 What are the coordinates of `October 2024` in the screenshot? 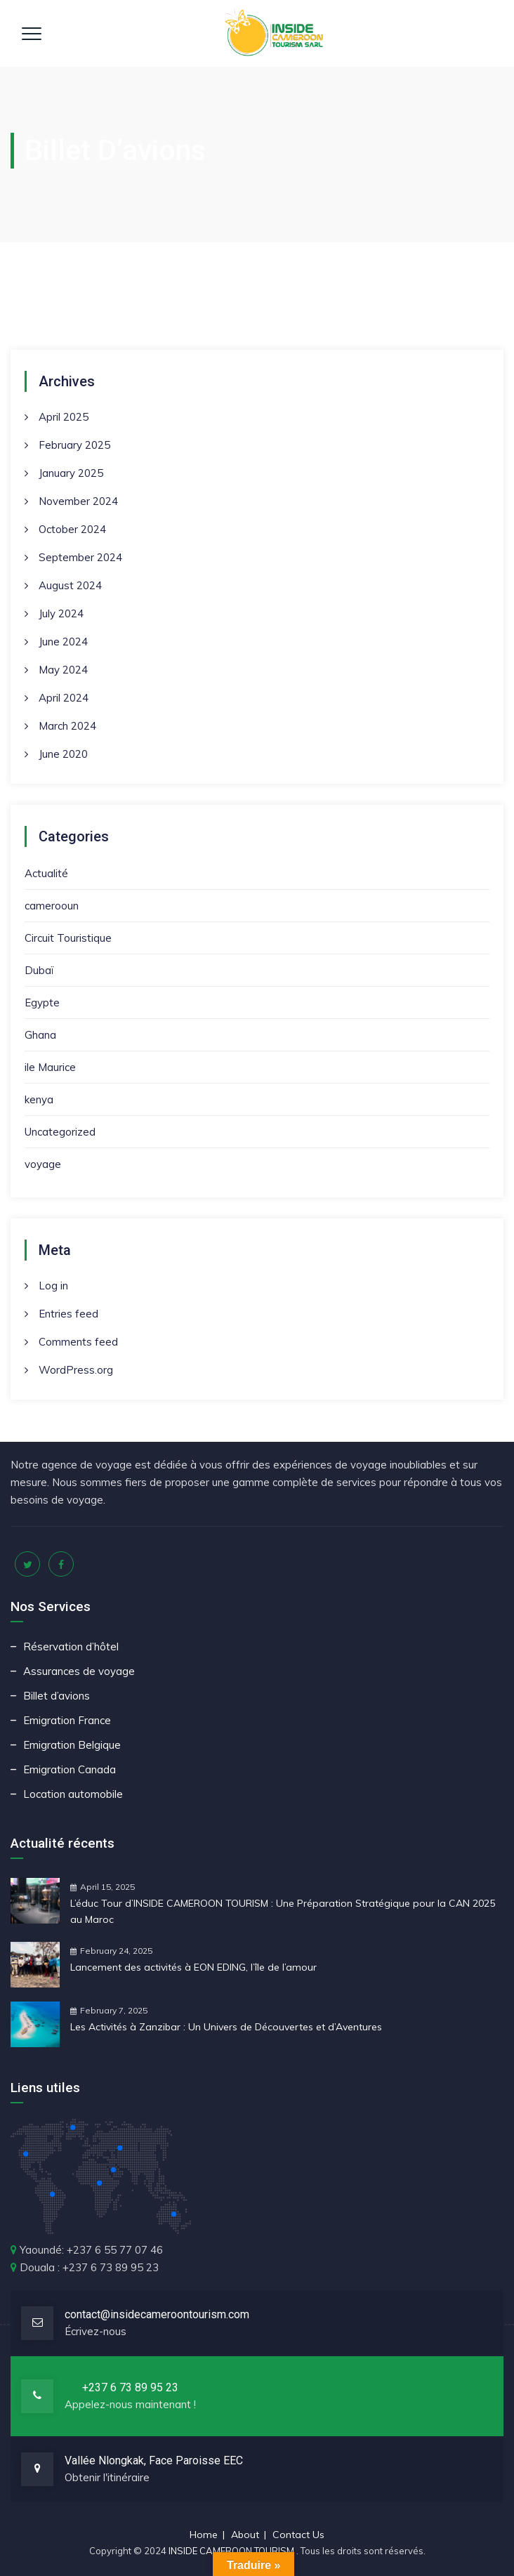 It's located at (72, 529).